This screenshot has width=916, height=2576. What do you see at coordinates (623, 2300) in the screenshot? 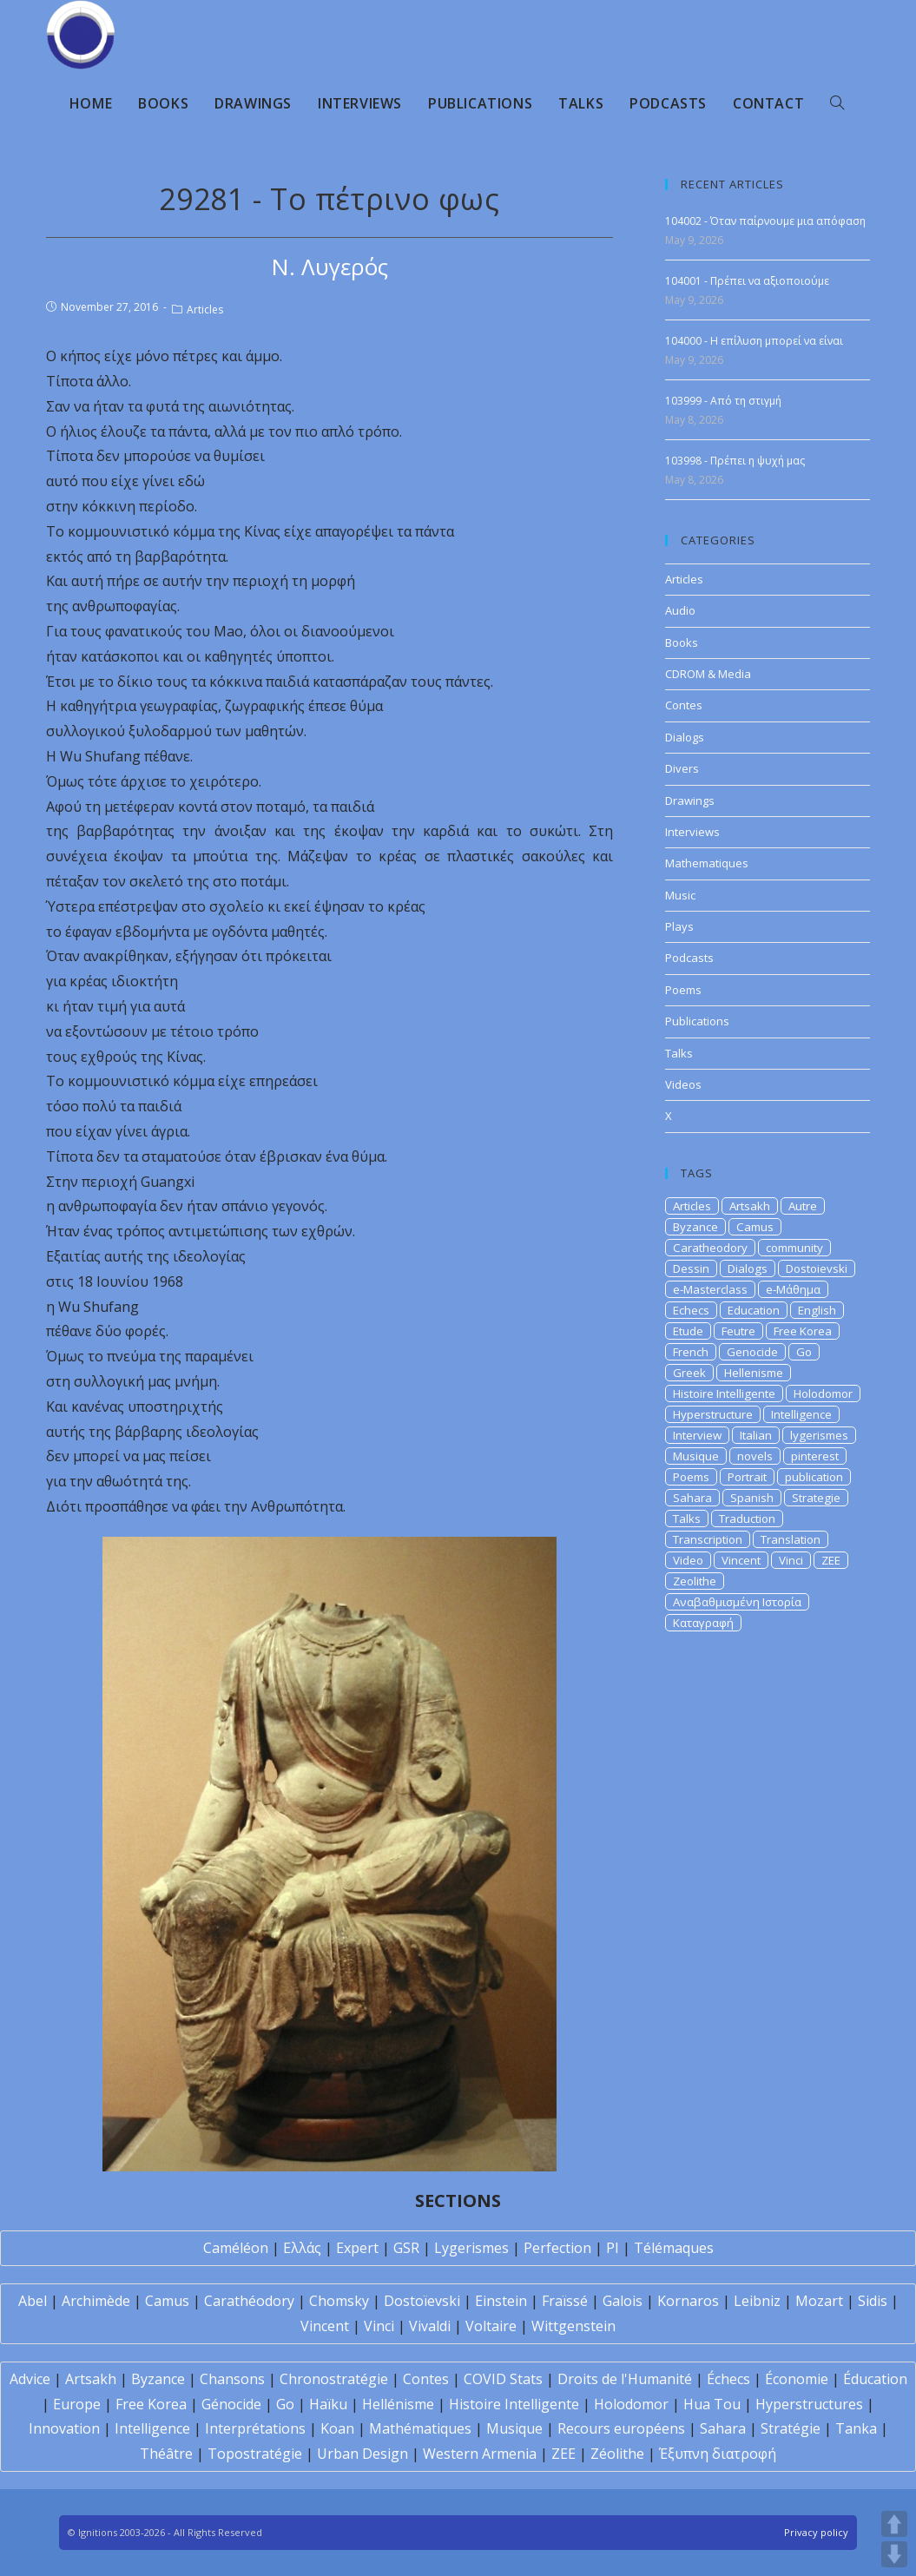
I see `Galois` at bounding box center [623, 2300].